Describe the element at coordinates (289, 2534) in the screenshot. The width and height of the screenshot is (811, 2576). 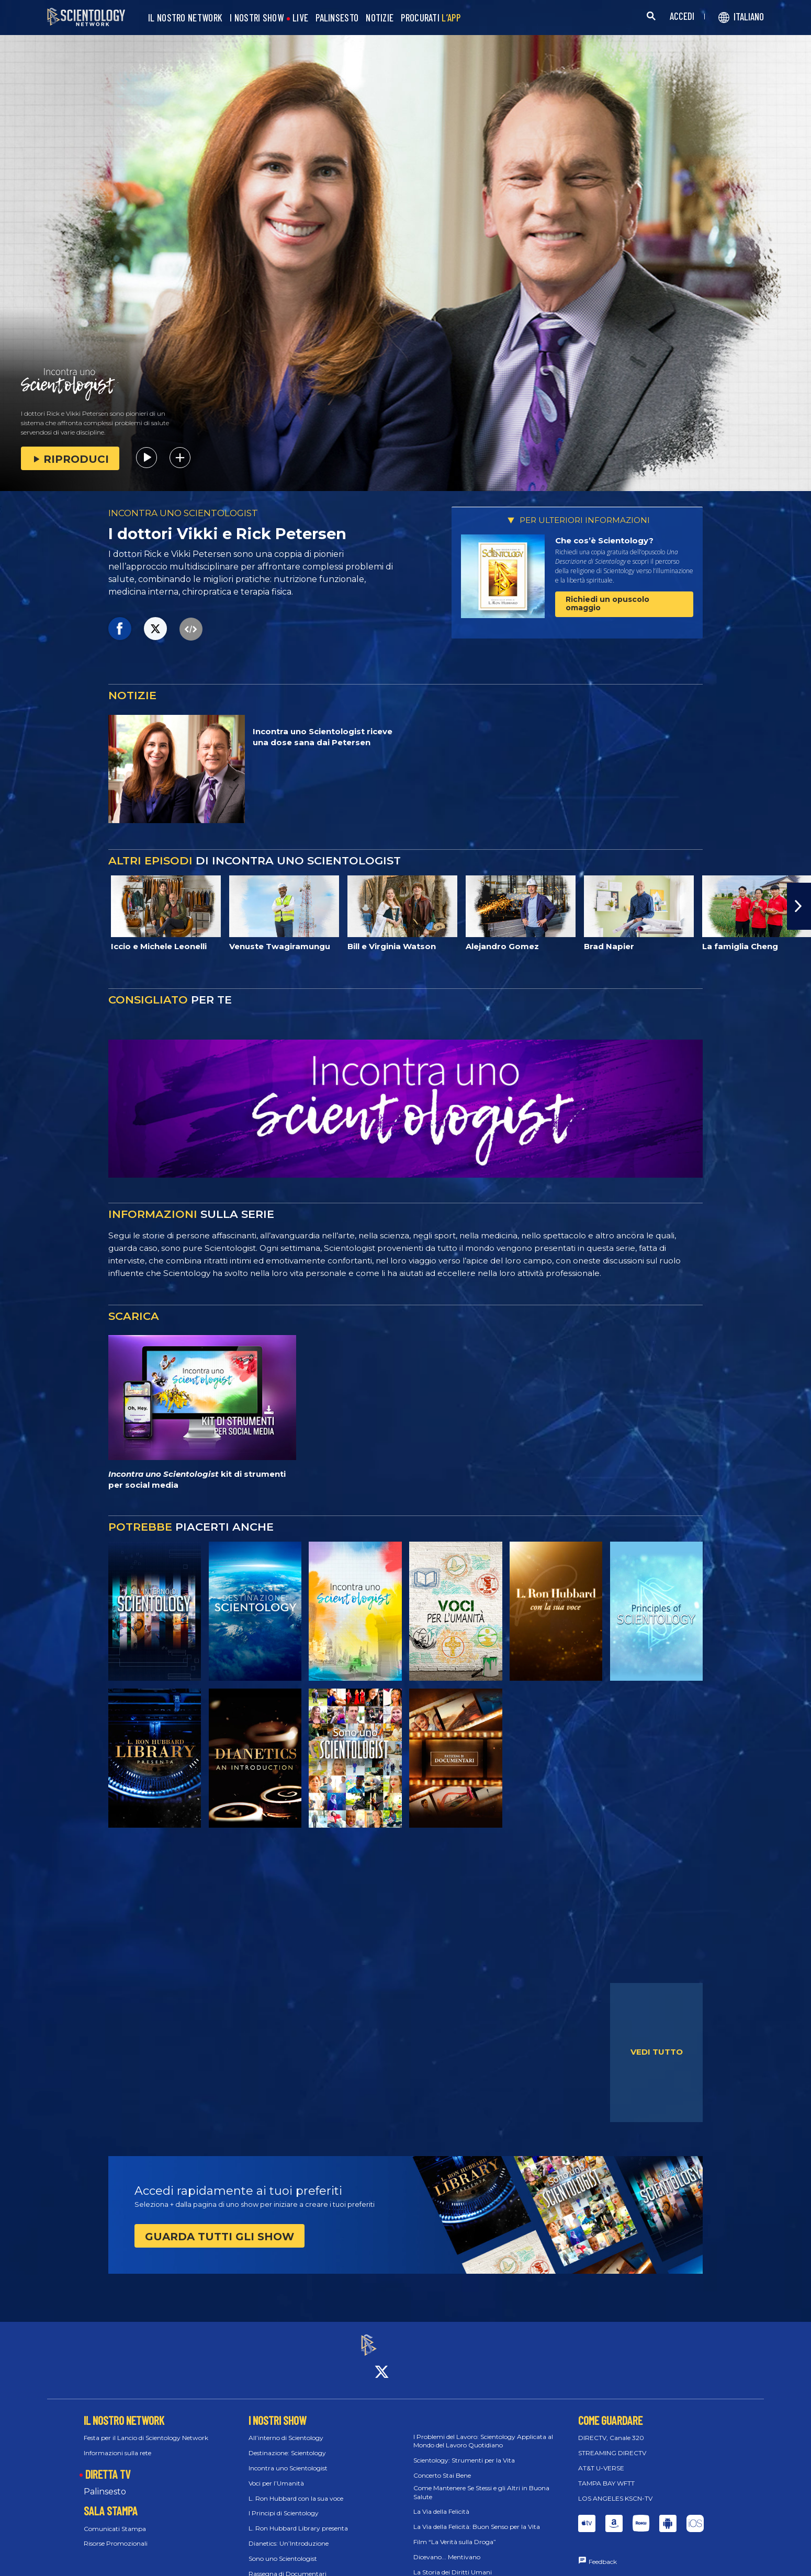
I see `Dianetics: Un’Introduzione` at that location.